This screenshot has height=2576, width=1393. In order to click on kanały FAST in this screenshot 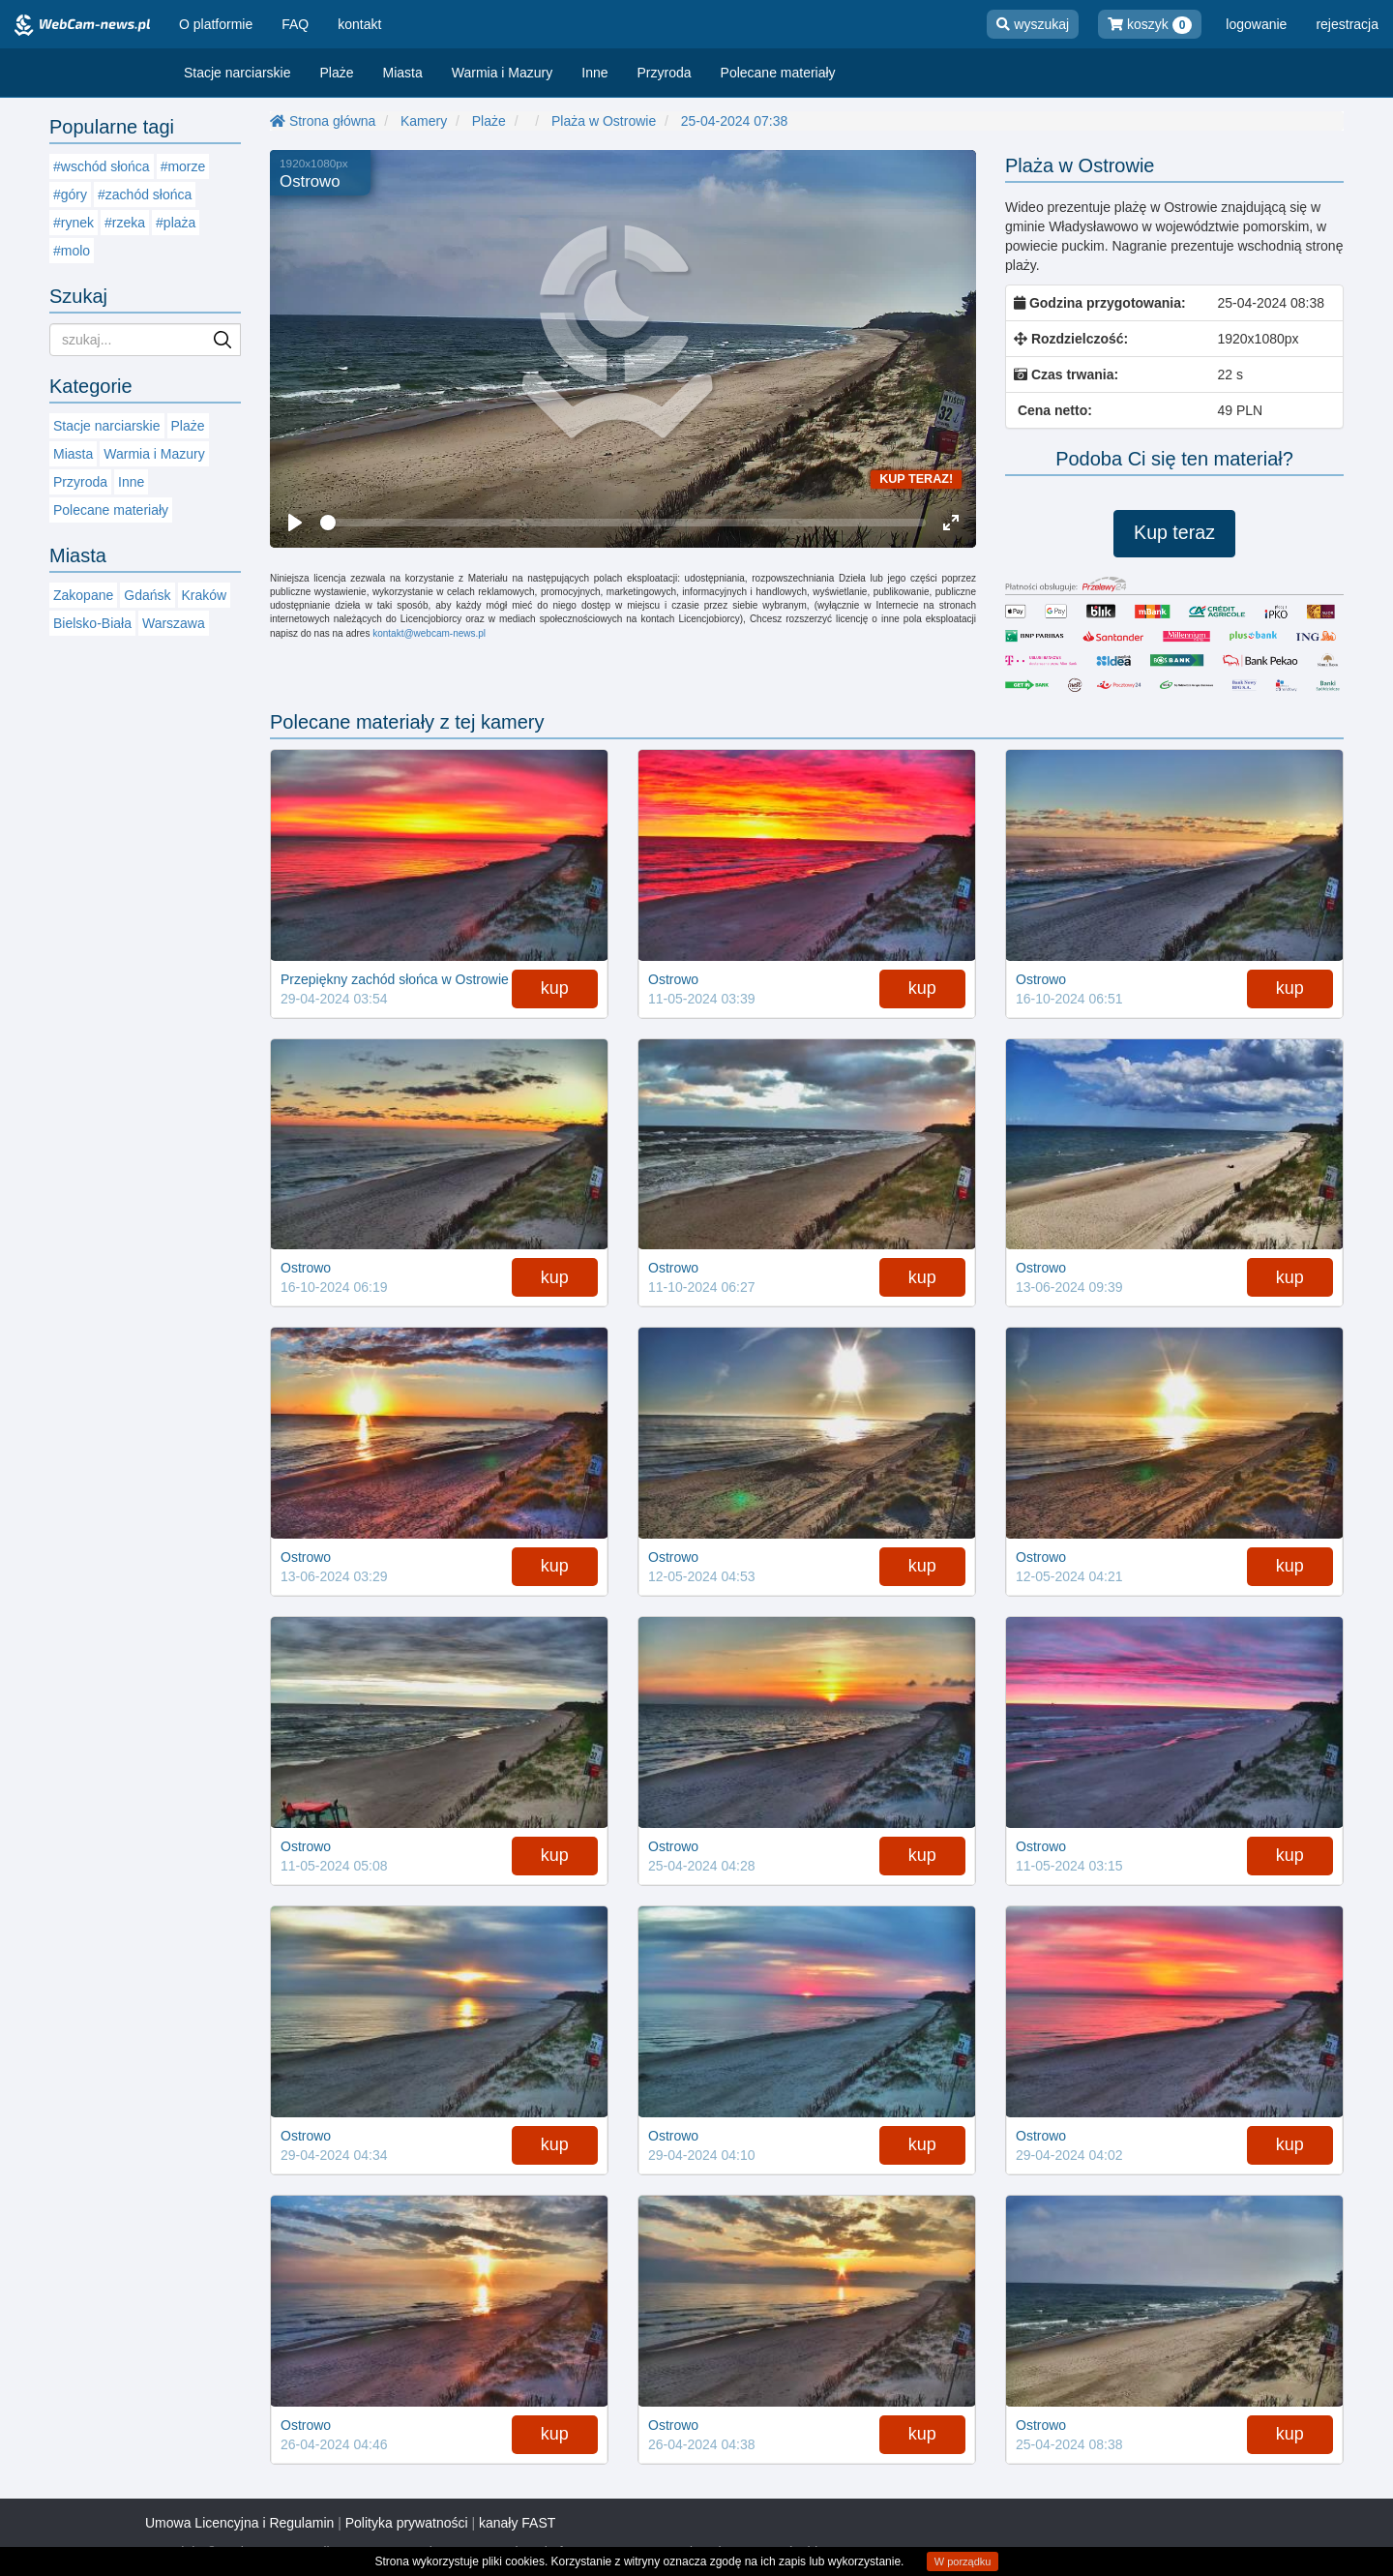, I will do `click(517, 2523)`.